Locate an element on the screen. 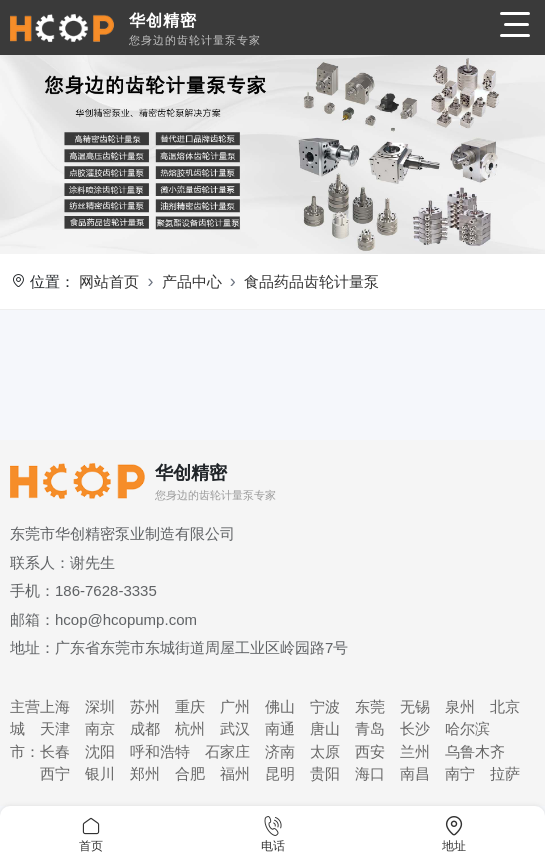 The height and width of the screenshot is (861, 545). 南通 is located at coordinates (280, 728).